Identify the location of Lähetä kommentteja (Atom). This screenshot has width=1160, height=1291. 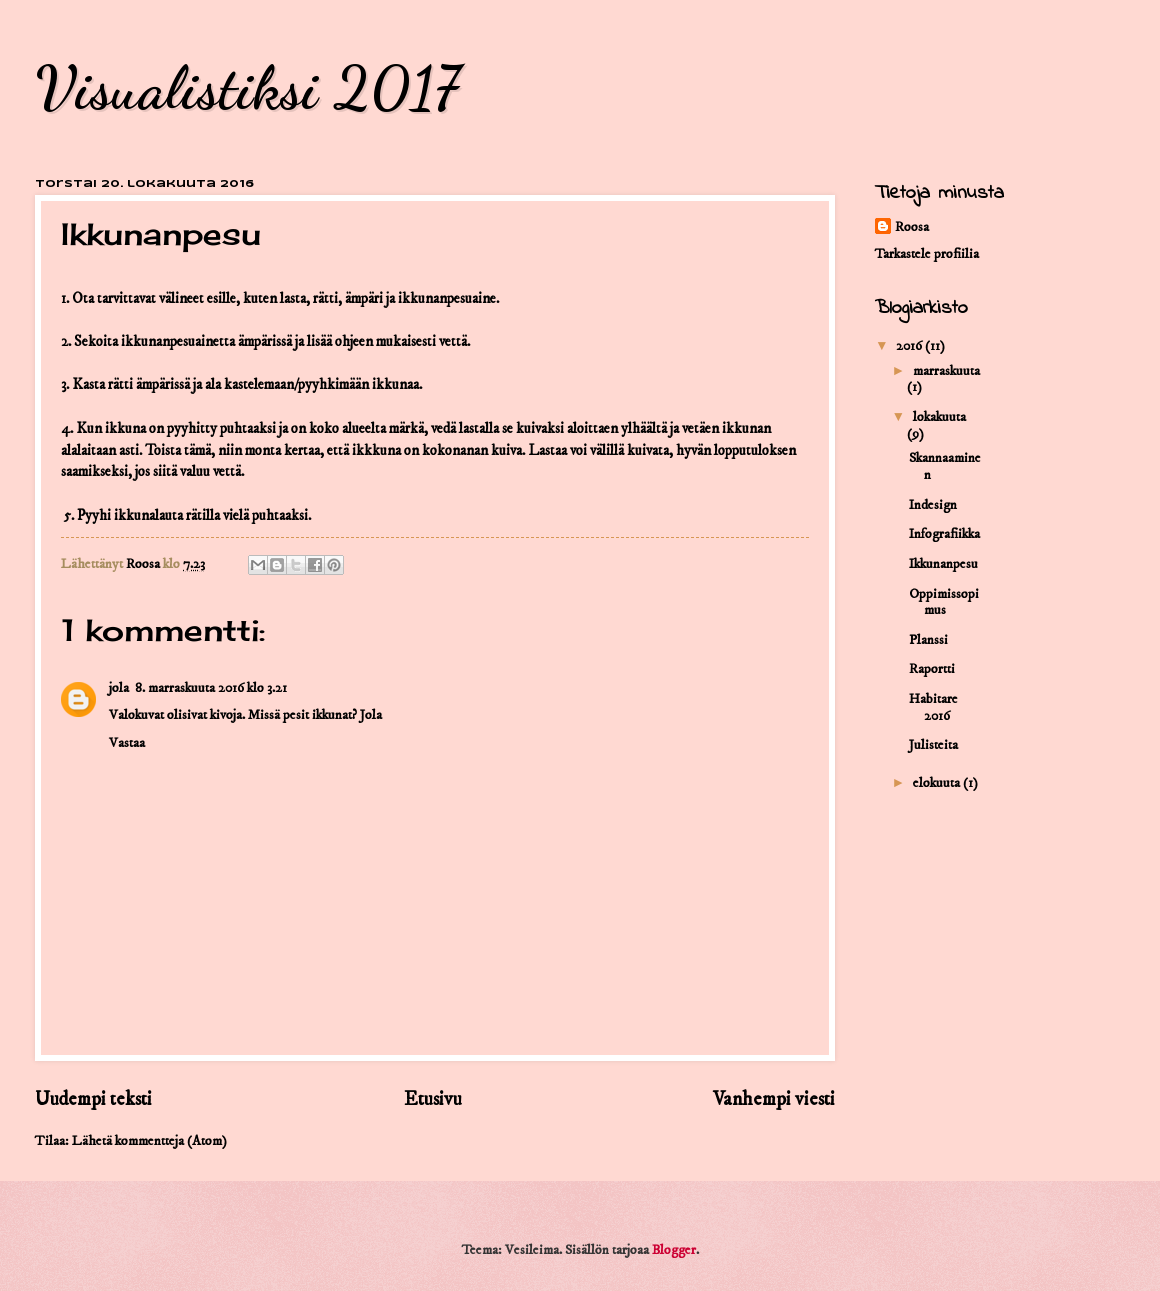
(149, 1141).